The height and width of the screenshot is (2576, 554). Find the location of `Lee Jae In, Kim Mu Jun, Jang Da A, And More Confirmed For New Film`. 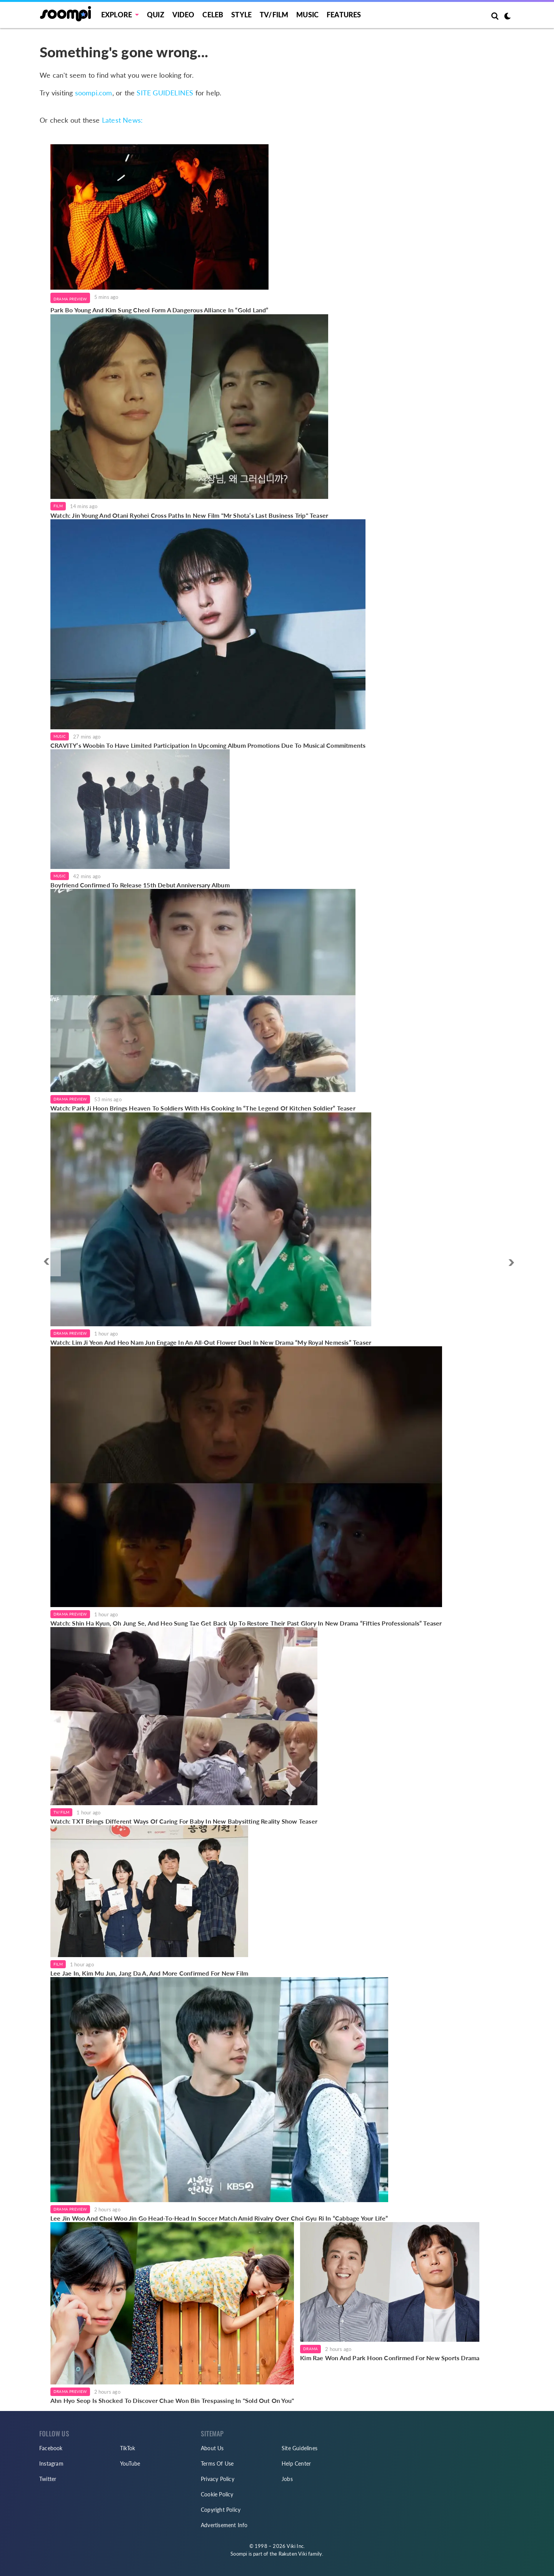

Lee Jae In, Kim Mu Jun, Jang Da A, And More Confirmed For New Film is located at coordinates (149, 1973).